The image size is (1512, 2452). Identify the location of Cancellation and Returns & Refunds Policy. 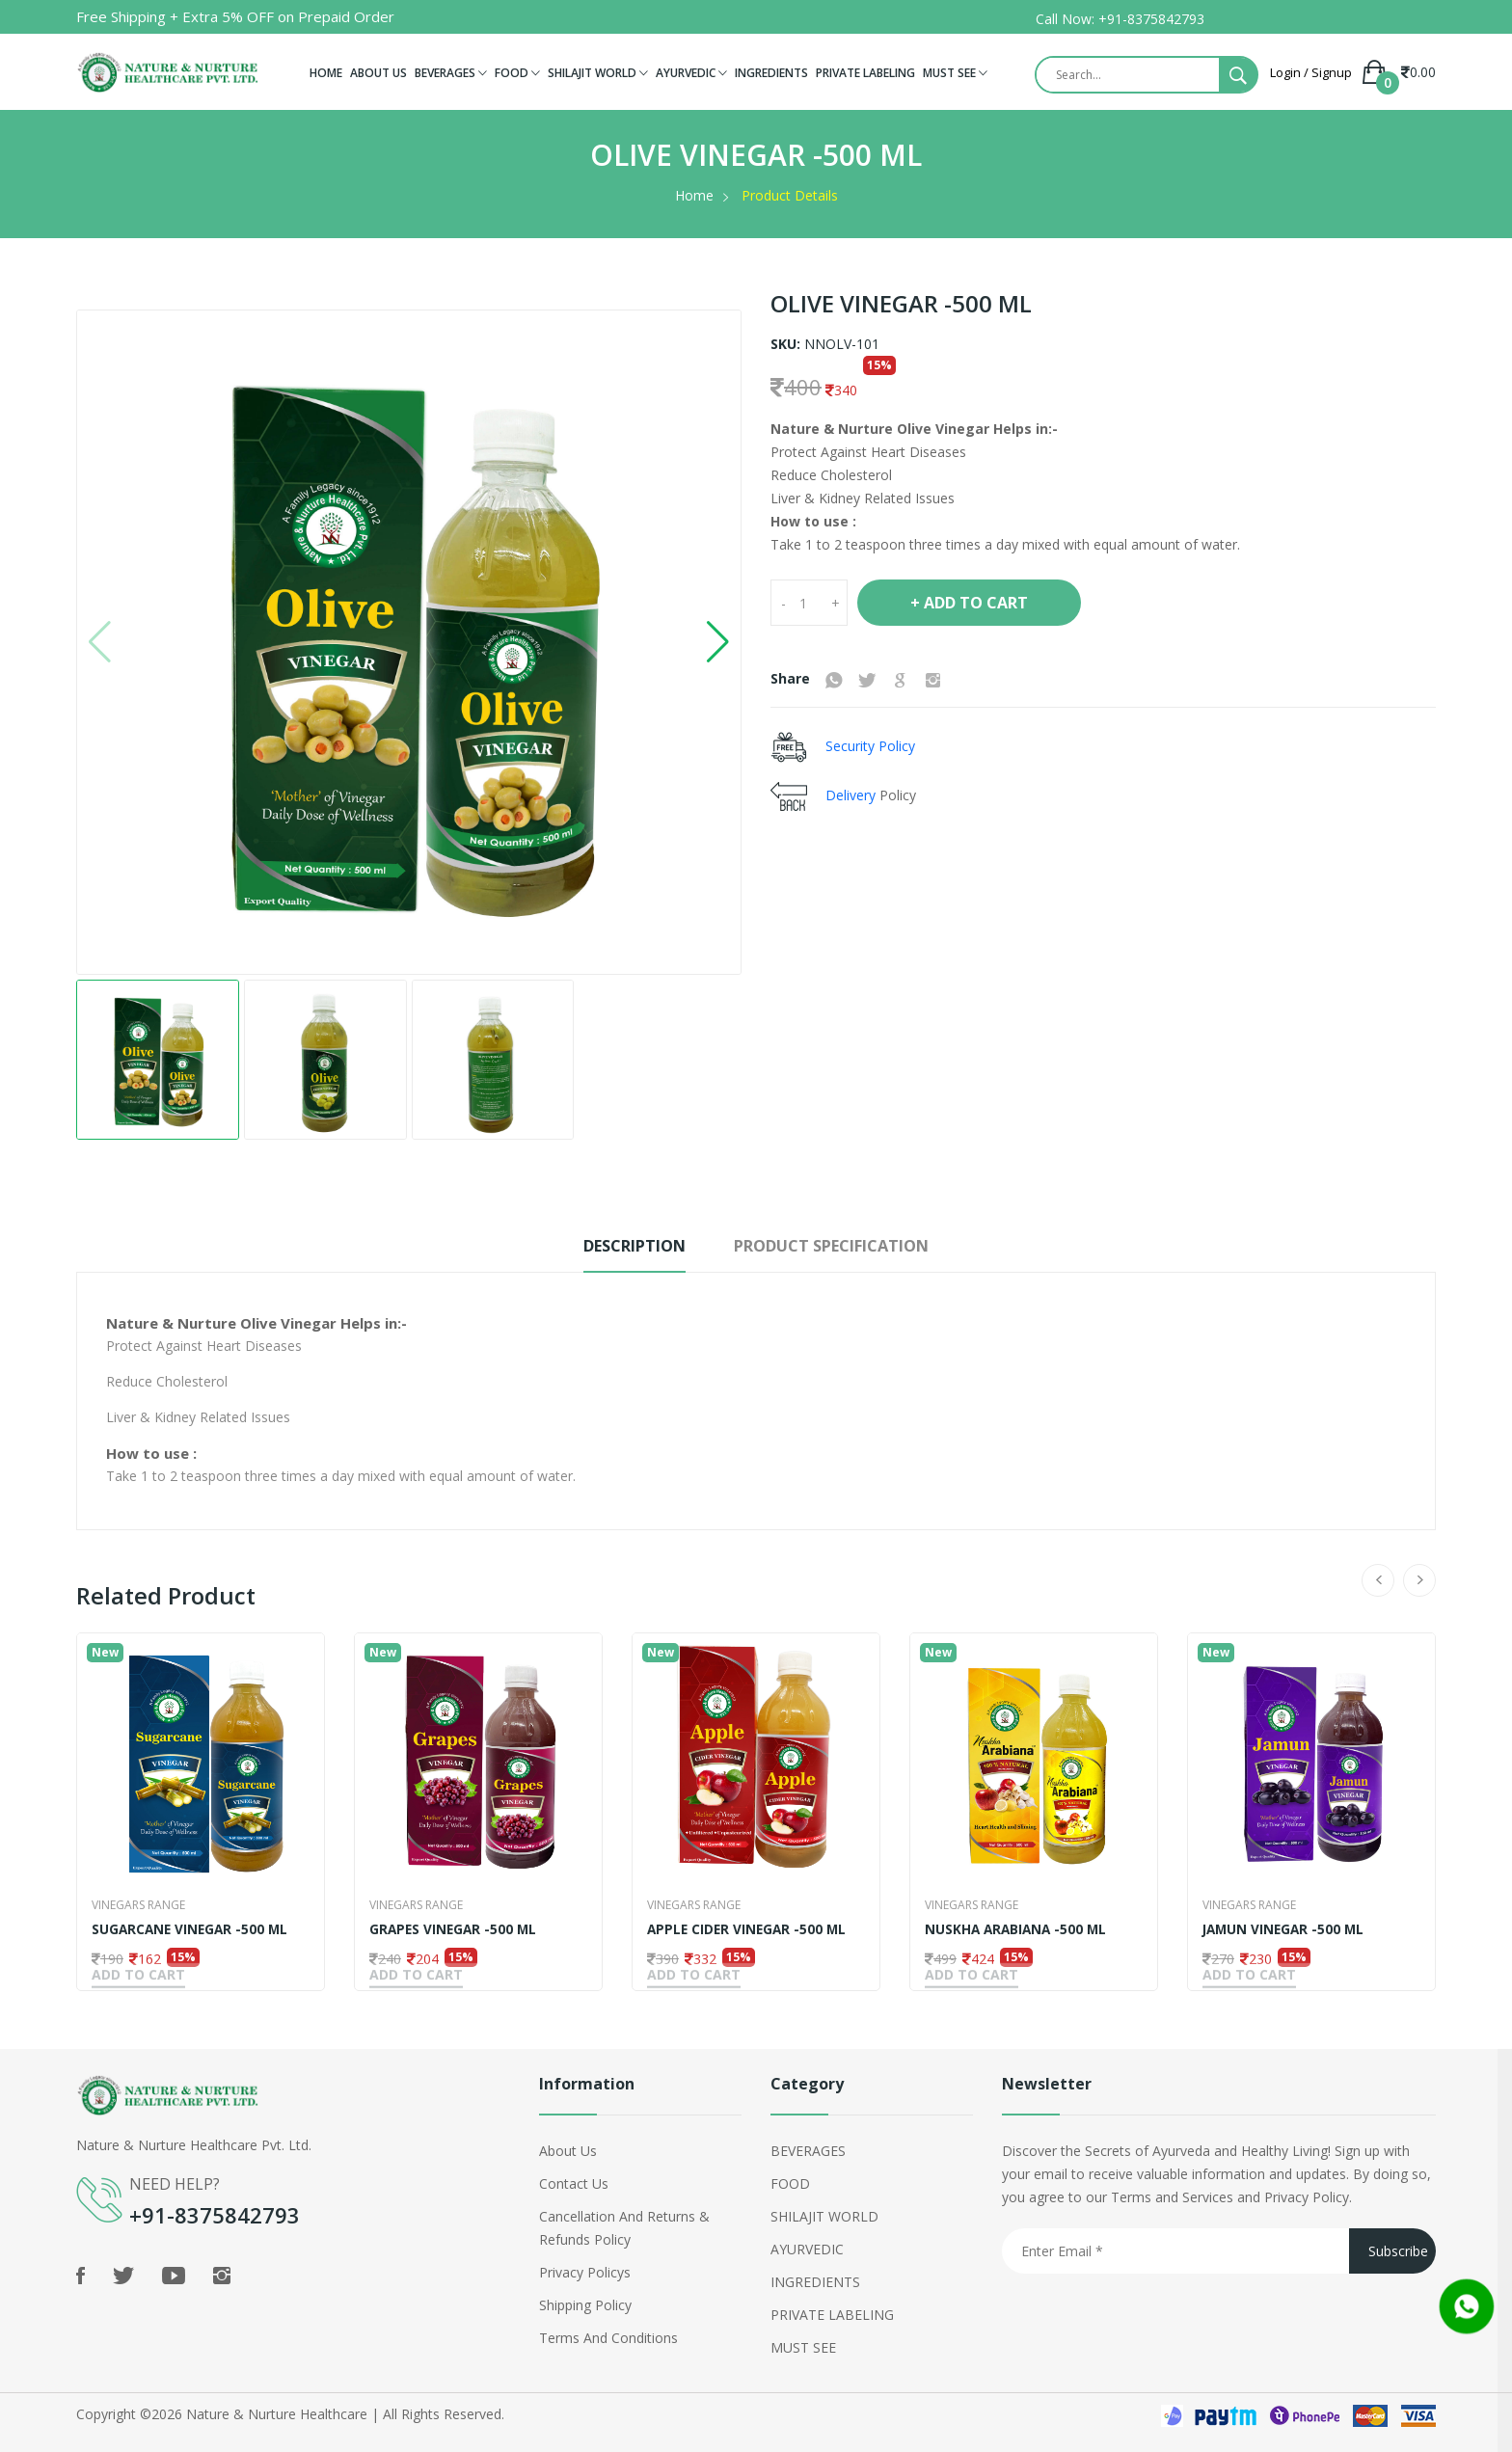
(624, 2224).